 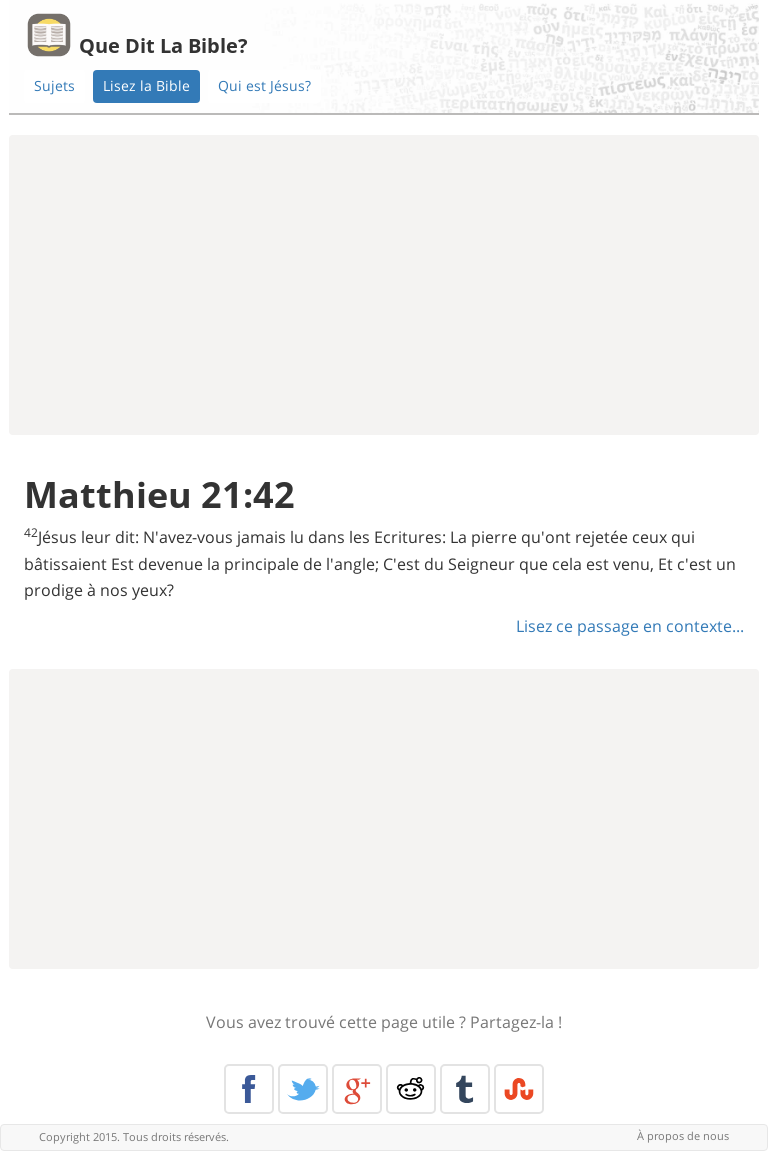 What do you see at coordinates (303, 1089) in the screenshot?
I see `Twitter` at bounding box center [303, 1089].